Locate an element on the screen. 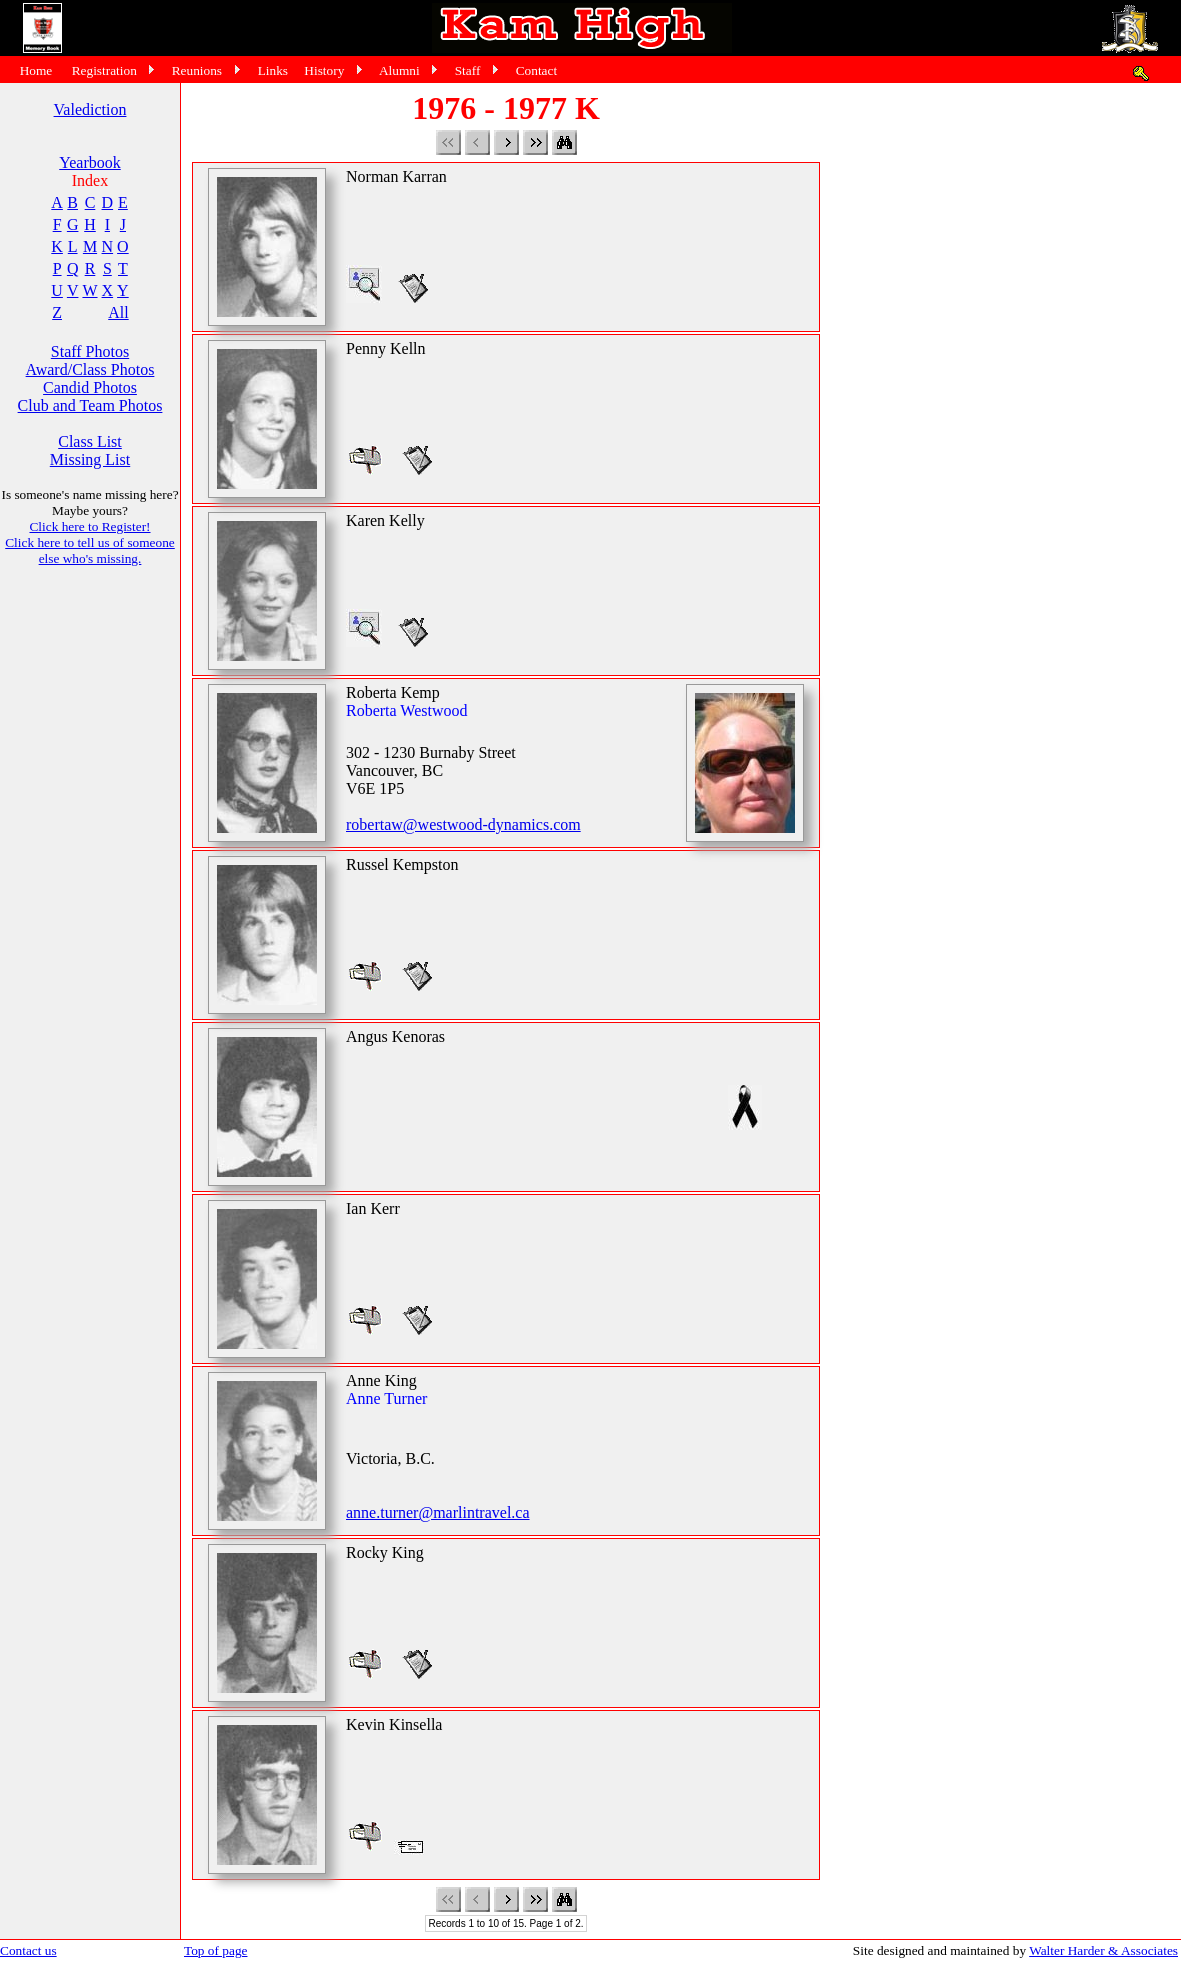 Image resolution: width=1181 pixels, height=1970 pixels. Staff Photos is located at coordinates (90, 351).